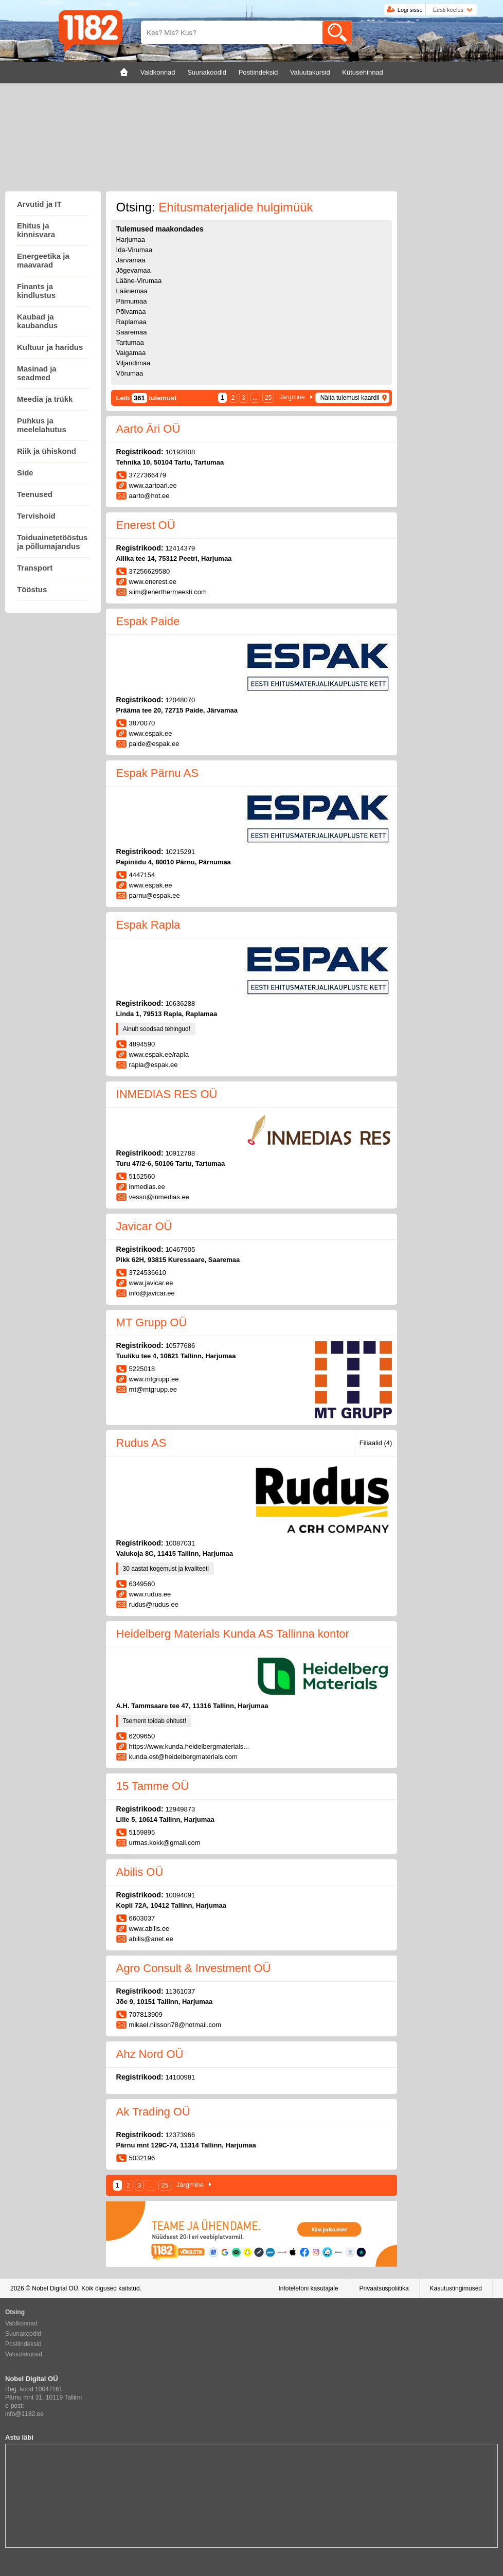 The height and width of the screenshot is (2576, 503). I want to click on 14100981, so click(180, 2077).